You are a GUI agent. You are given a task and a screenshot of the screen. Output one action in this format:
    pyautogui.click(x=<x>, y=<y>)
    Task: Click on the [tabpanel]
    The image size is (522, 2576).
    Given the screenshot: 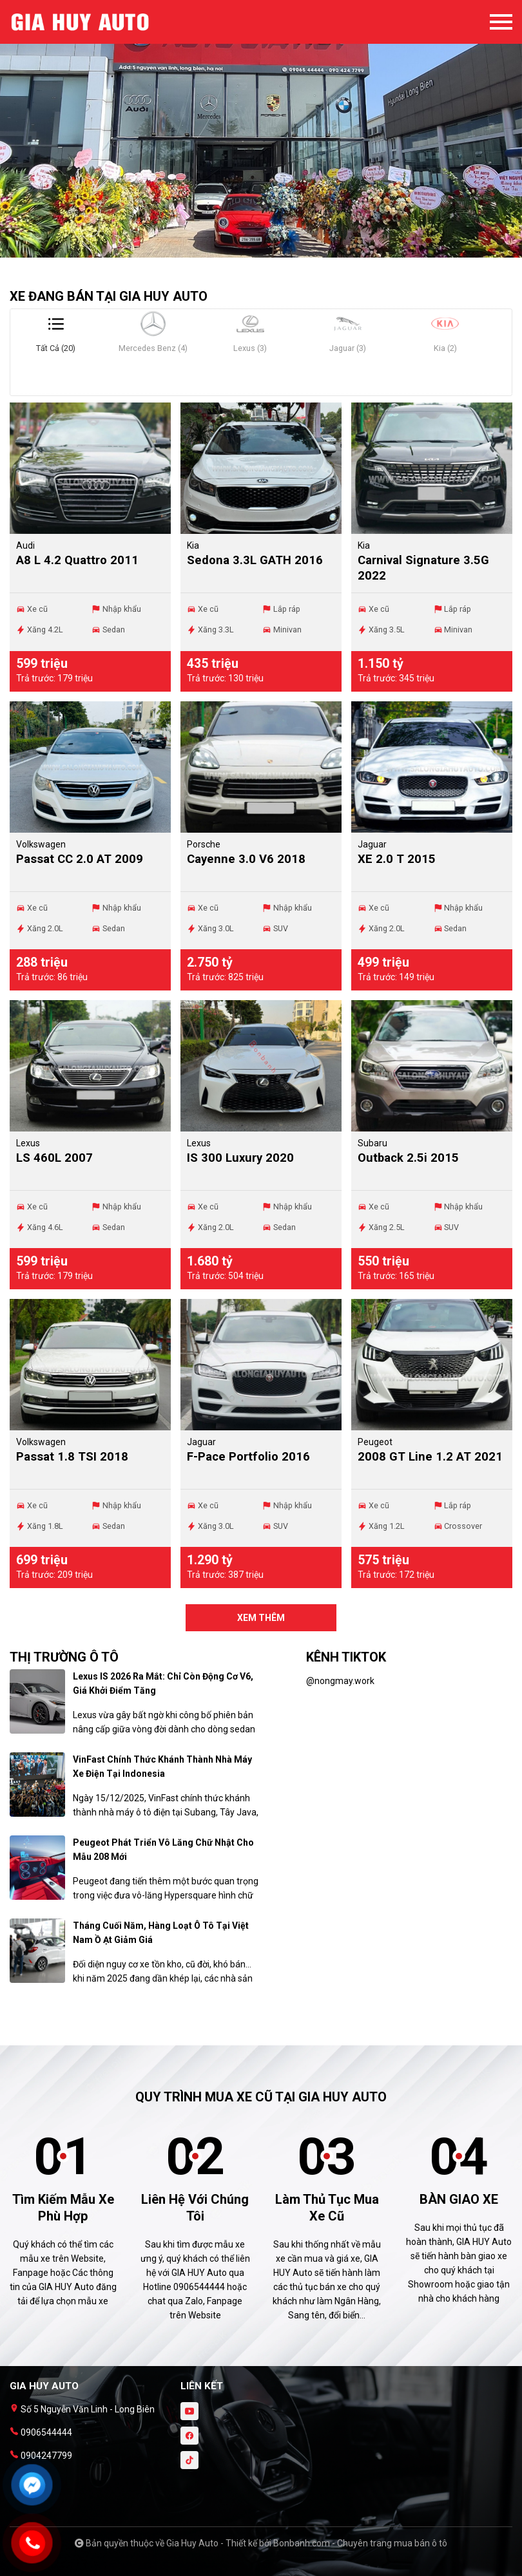 What is the action you would take?
    pyautogui.click(x=261, y=135)
    